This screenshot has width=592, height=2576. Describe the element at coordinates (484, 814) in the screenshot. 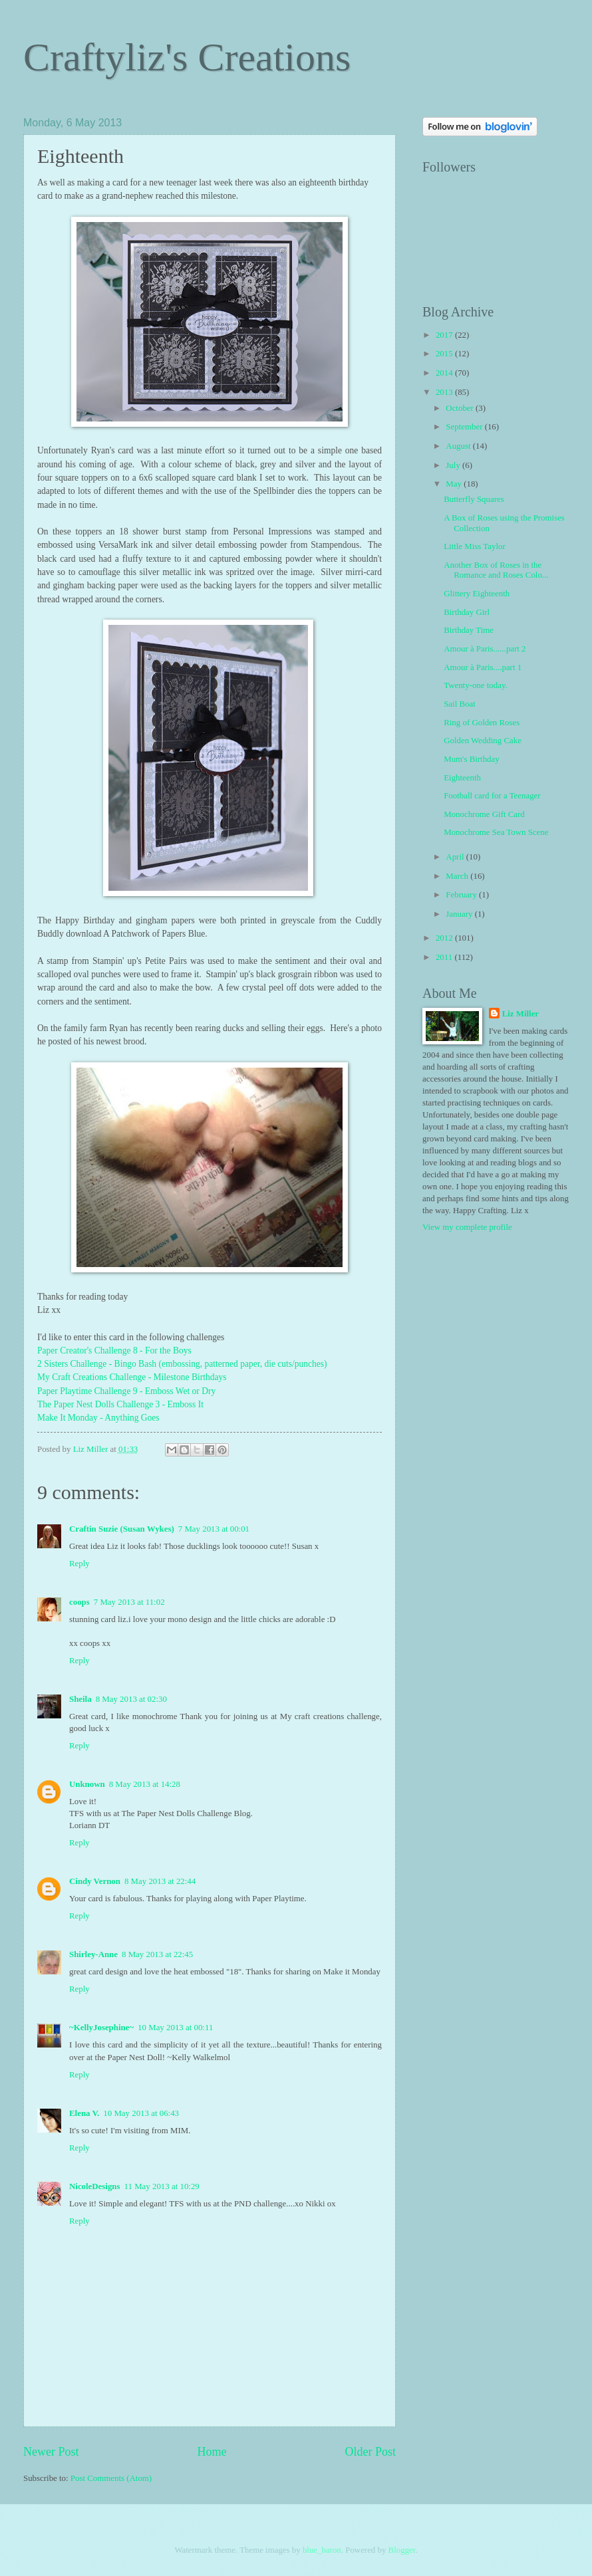

I see `Monochrome Gift Card` at that location.